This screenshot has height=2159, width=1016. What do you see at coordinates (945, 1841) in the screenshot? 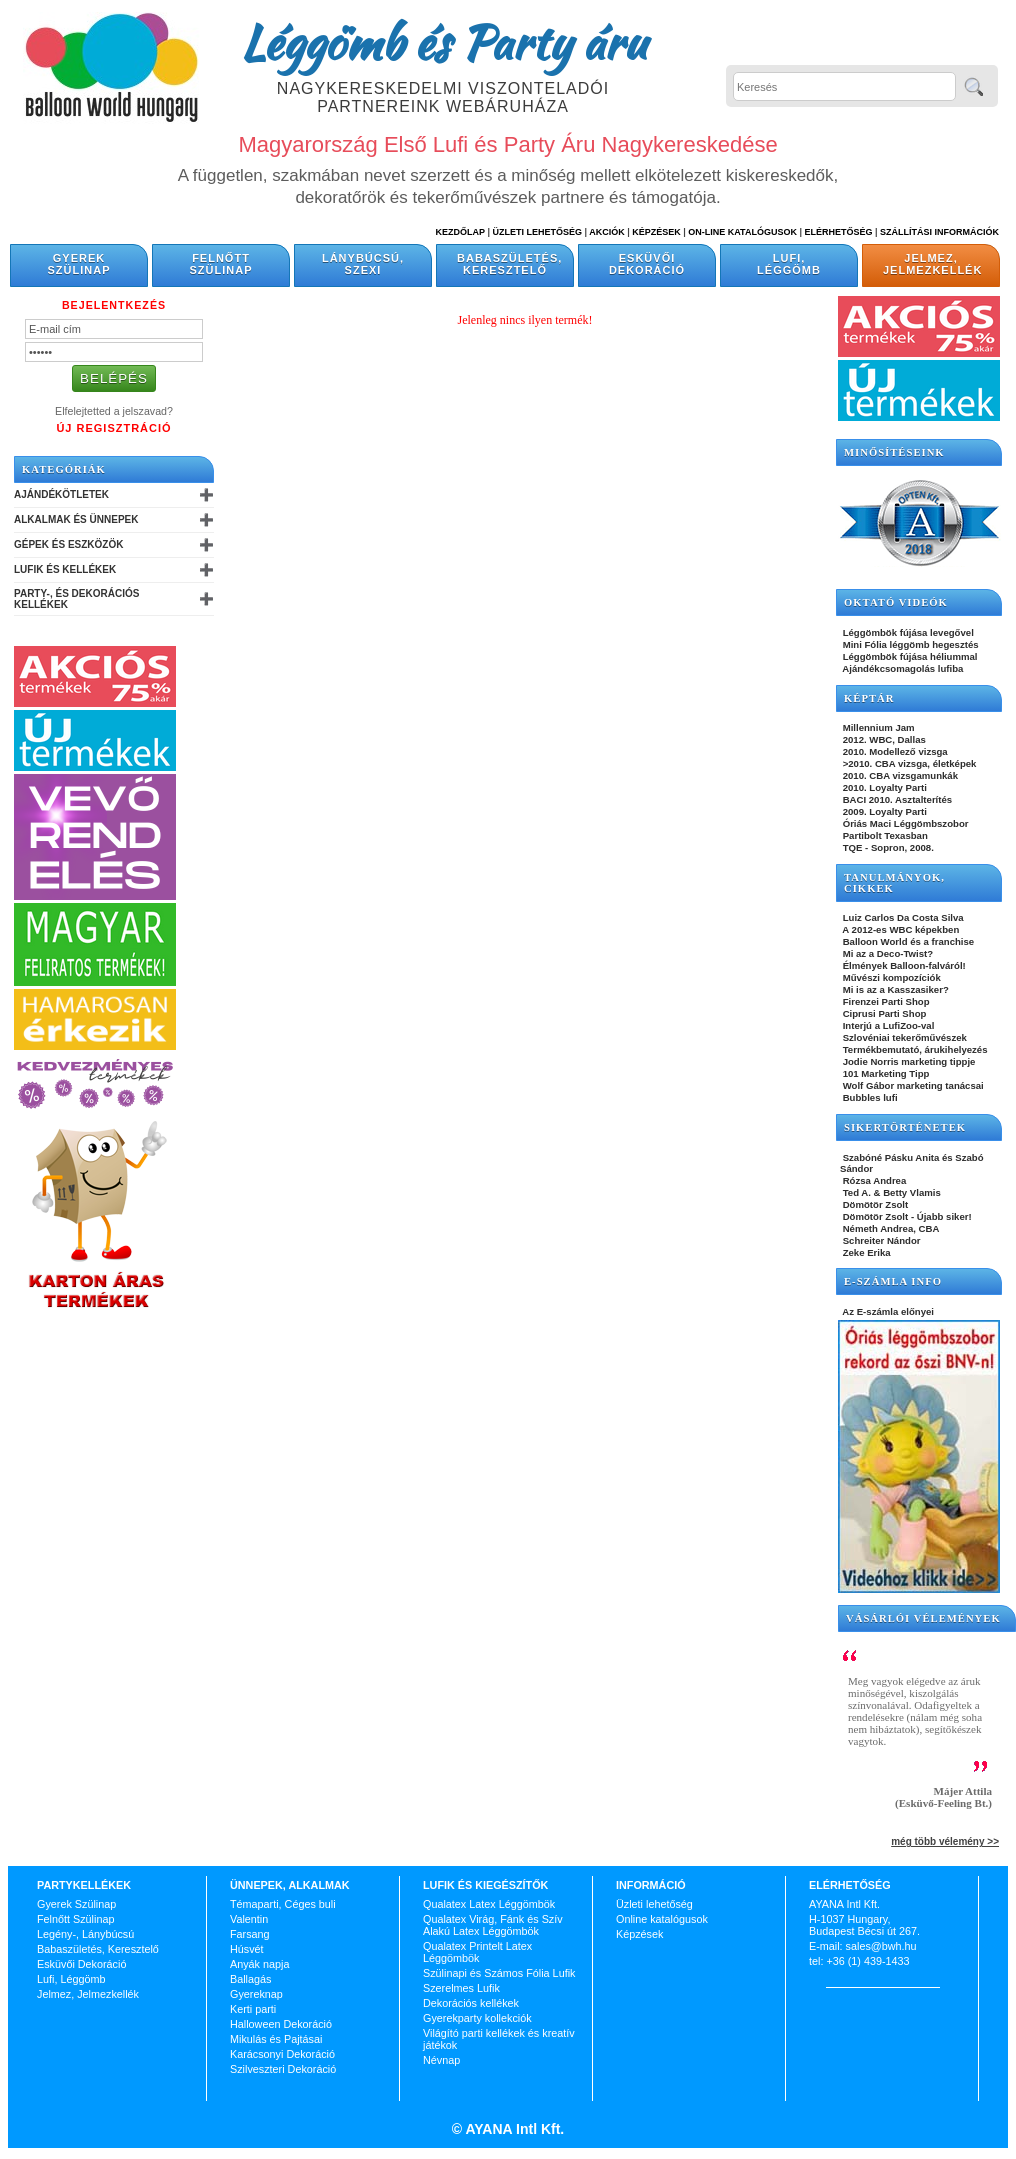
I see `még több vélemény >>` at bounding box center [945, 1841].